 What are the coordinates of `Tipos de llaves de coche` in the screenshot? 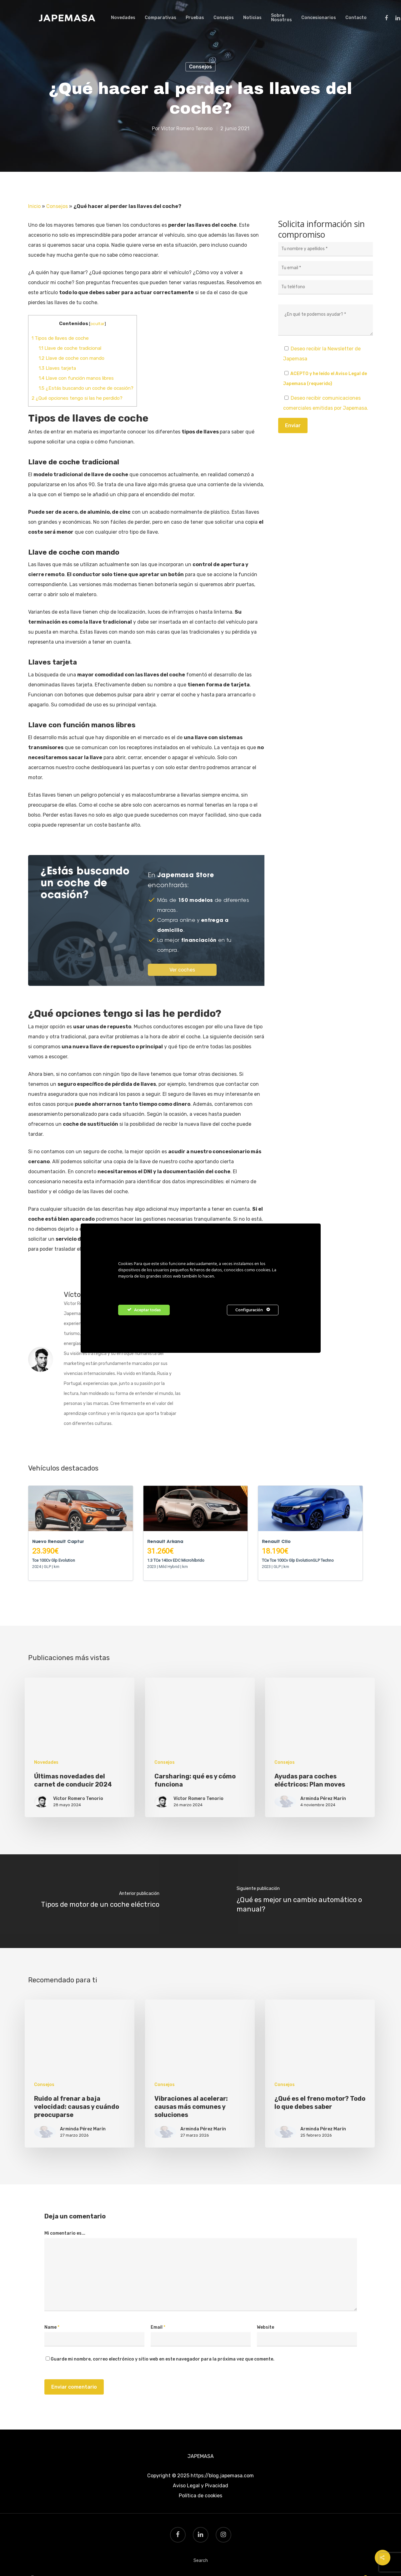 It's located at (60, 338).